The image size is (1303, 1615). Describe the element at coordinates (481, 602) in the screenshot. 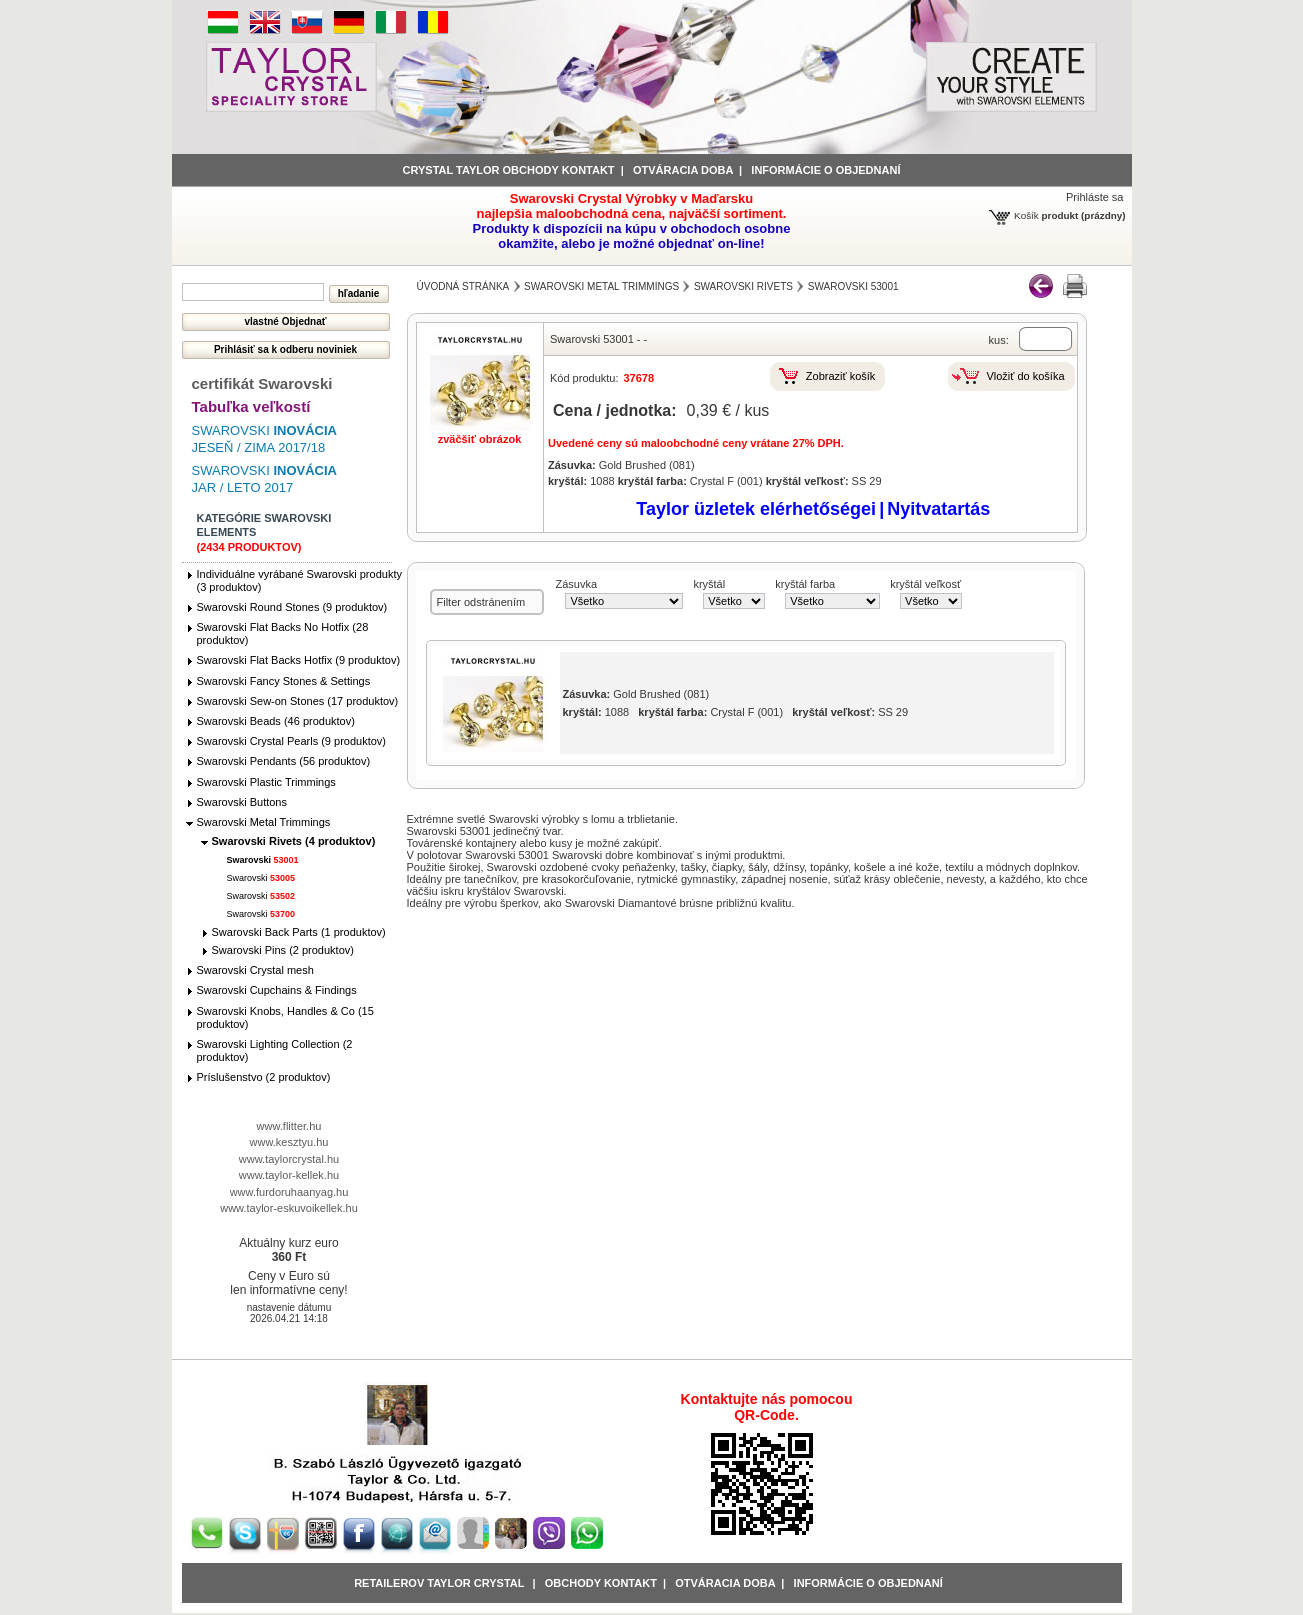

I see `Filter odstránením` at that location.